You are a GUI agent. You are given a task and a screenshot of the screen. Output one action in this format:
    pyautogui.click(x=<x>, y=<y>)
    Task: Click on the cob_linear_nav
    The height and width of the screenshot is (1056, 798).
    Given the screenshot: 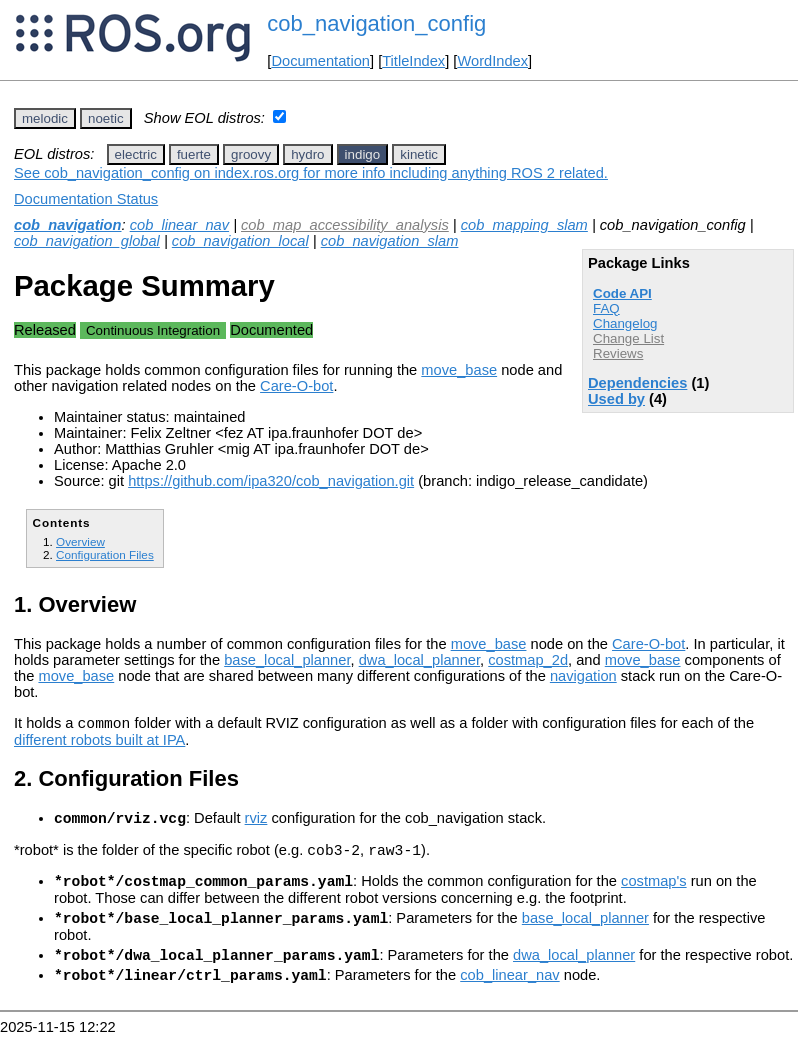 What is the action you would take?
    pyautogui.click(x=179, y=225)
    